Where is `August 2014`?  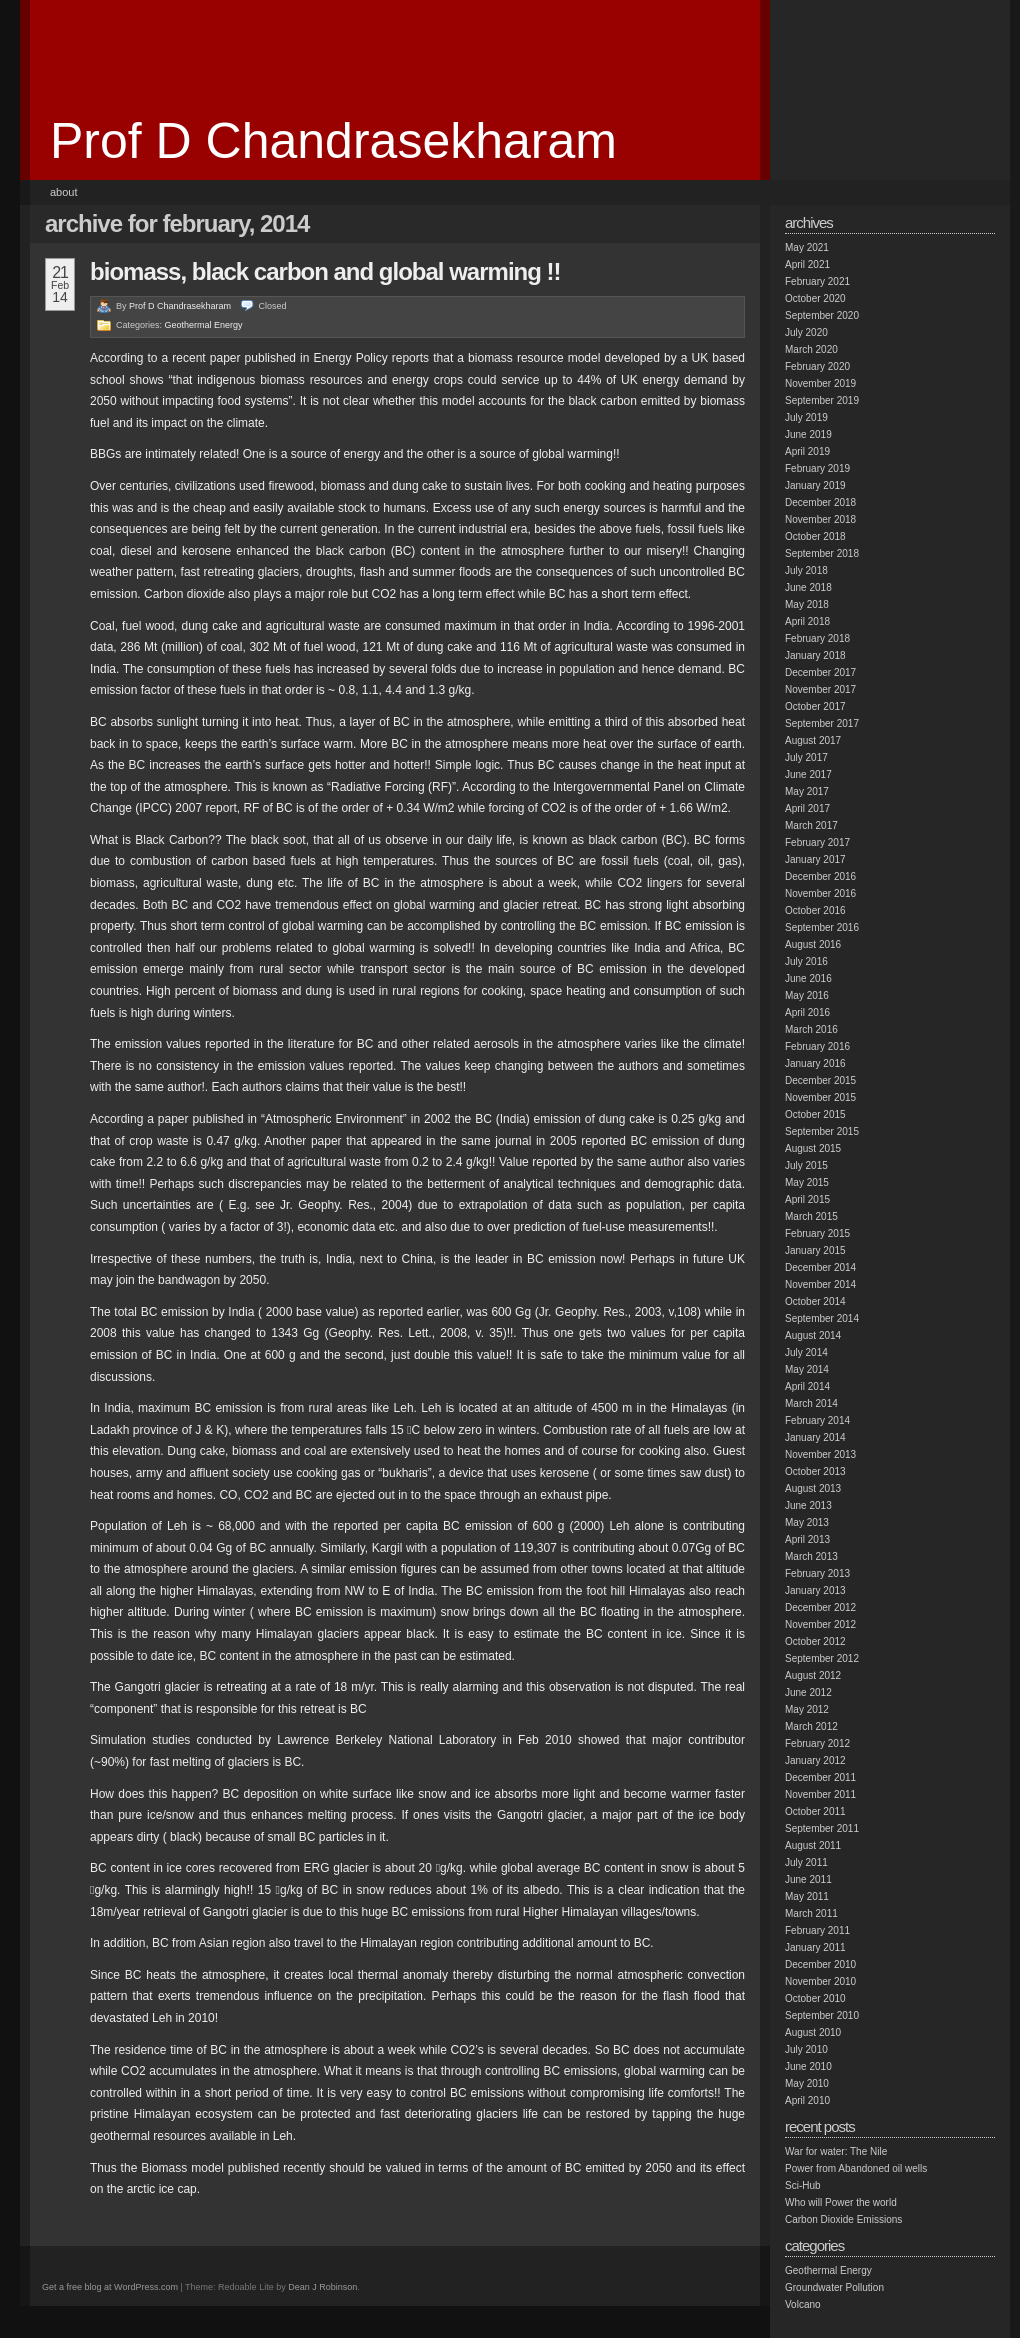 August 2014 is located at coordinates (813, 1335).